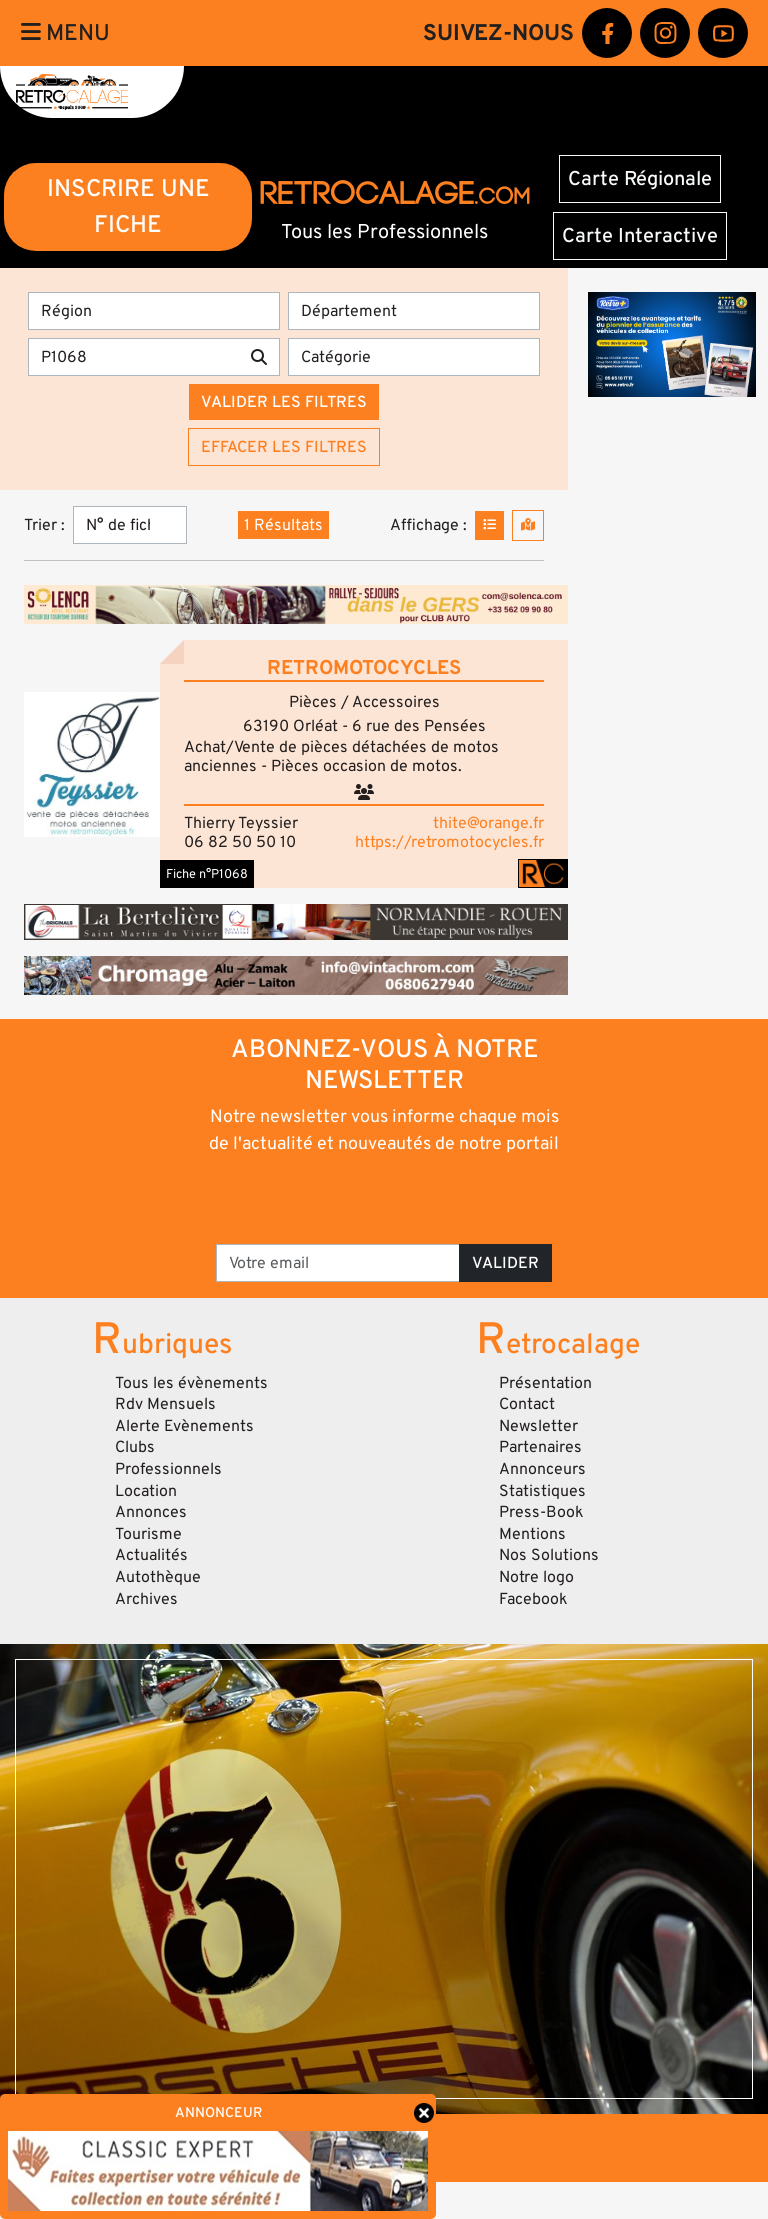 This screenshot has width=768, height=2219. What do you see at coordinates (540, 1447) in the screenshot?
I see `Partenaires` at bounding box center [540, 1447].